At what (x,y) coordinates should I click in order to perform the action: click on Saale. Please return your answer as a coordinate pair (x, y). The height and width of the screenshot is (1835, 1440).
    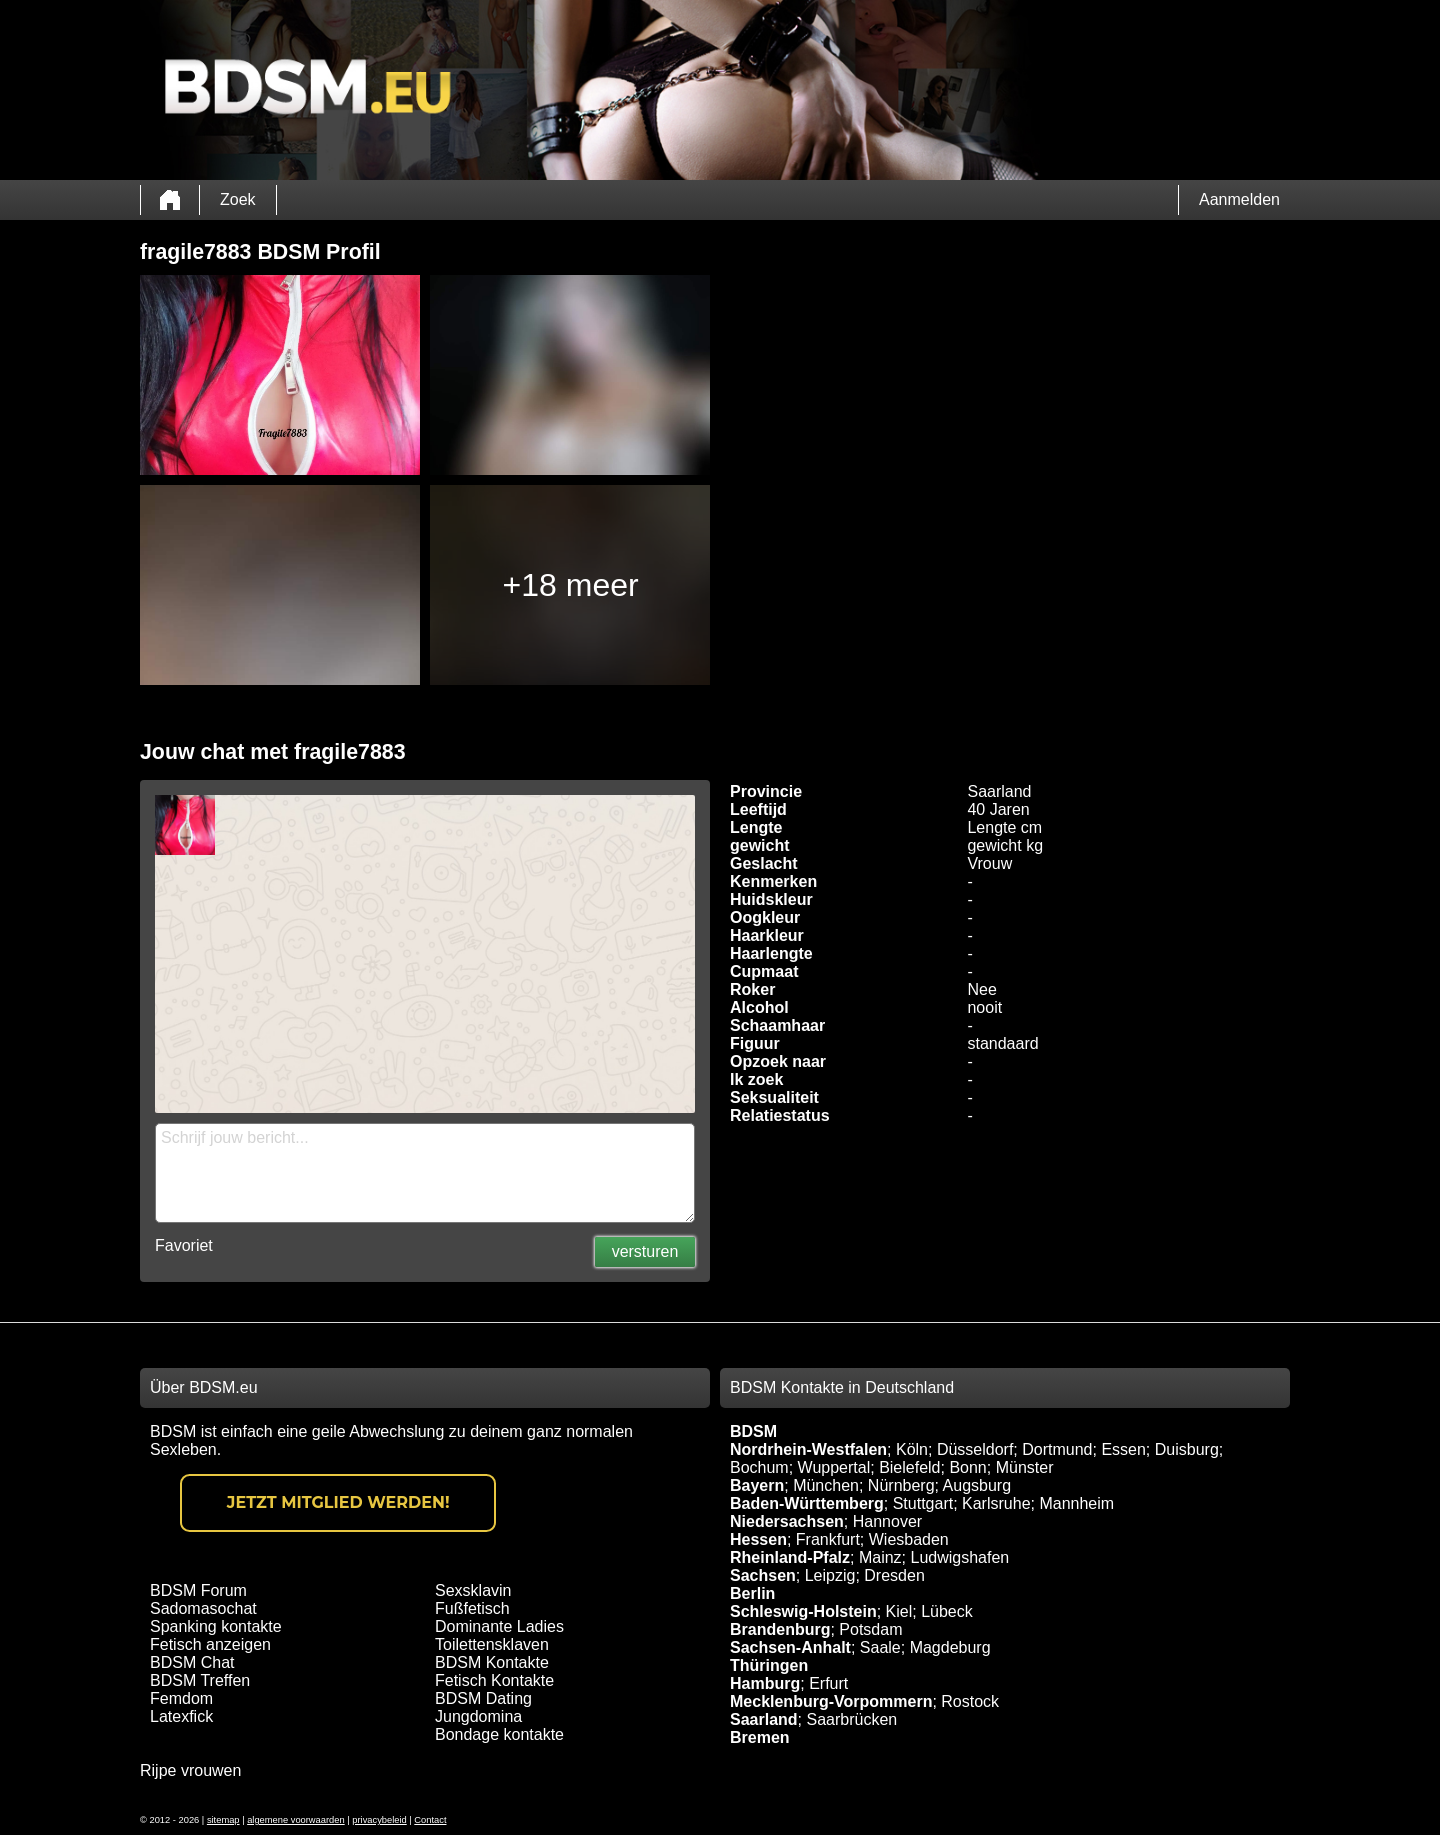
    Looking at the image, I should click on (880, 1647).